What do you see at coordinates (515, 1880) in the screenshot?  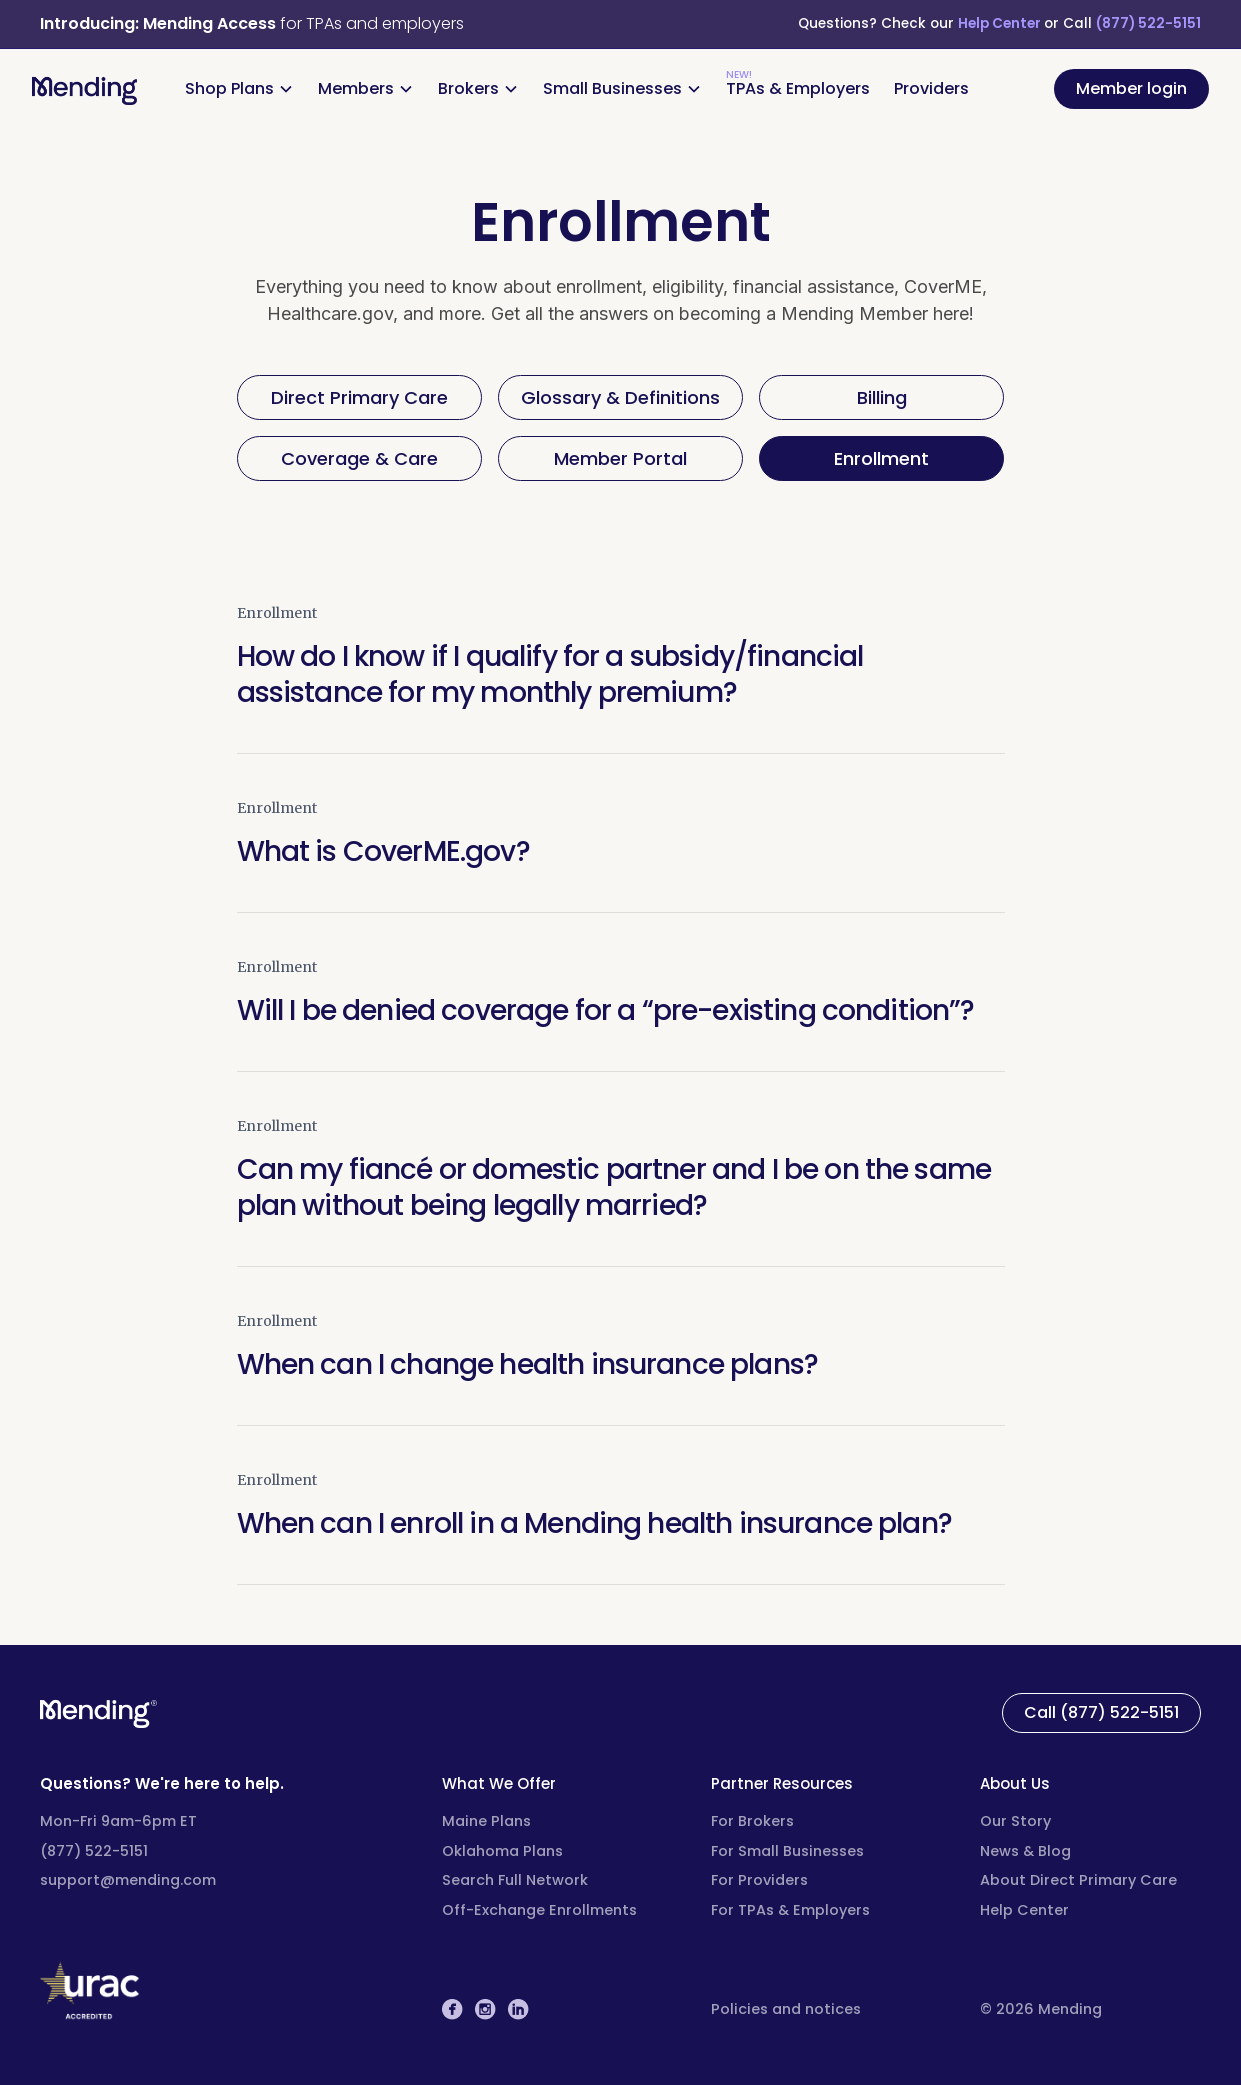 I see `Search Full Network` at bounding box center [515, 1880].